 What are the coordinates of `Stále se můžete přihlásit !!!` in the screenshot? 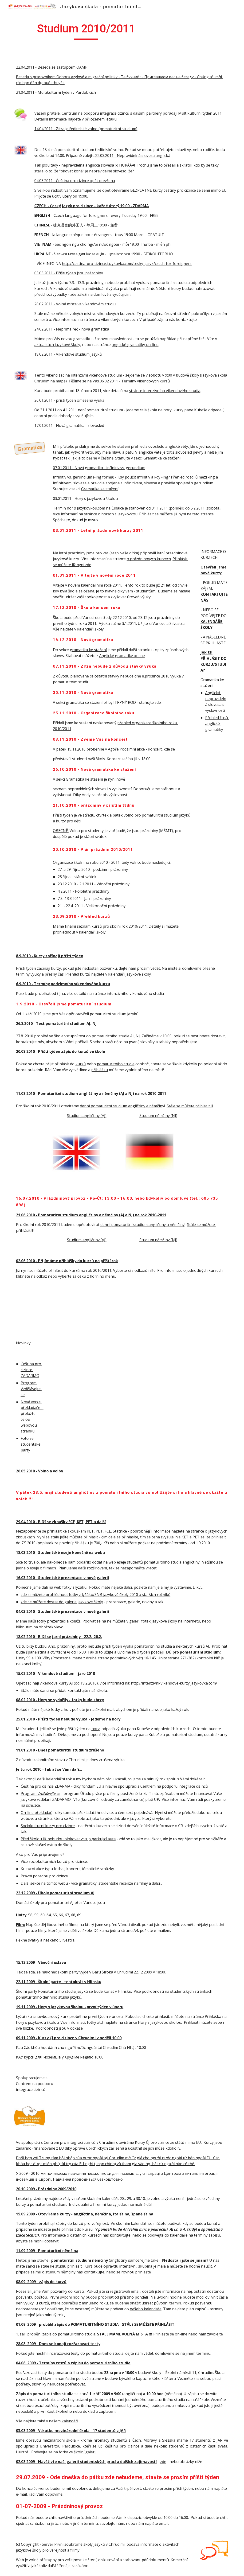 It's located at (190, 1106).